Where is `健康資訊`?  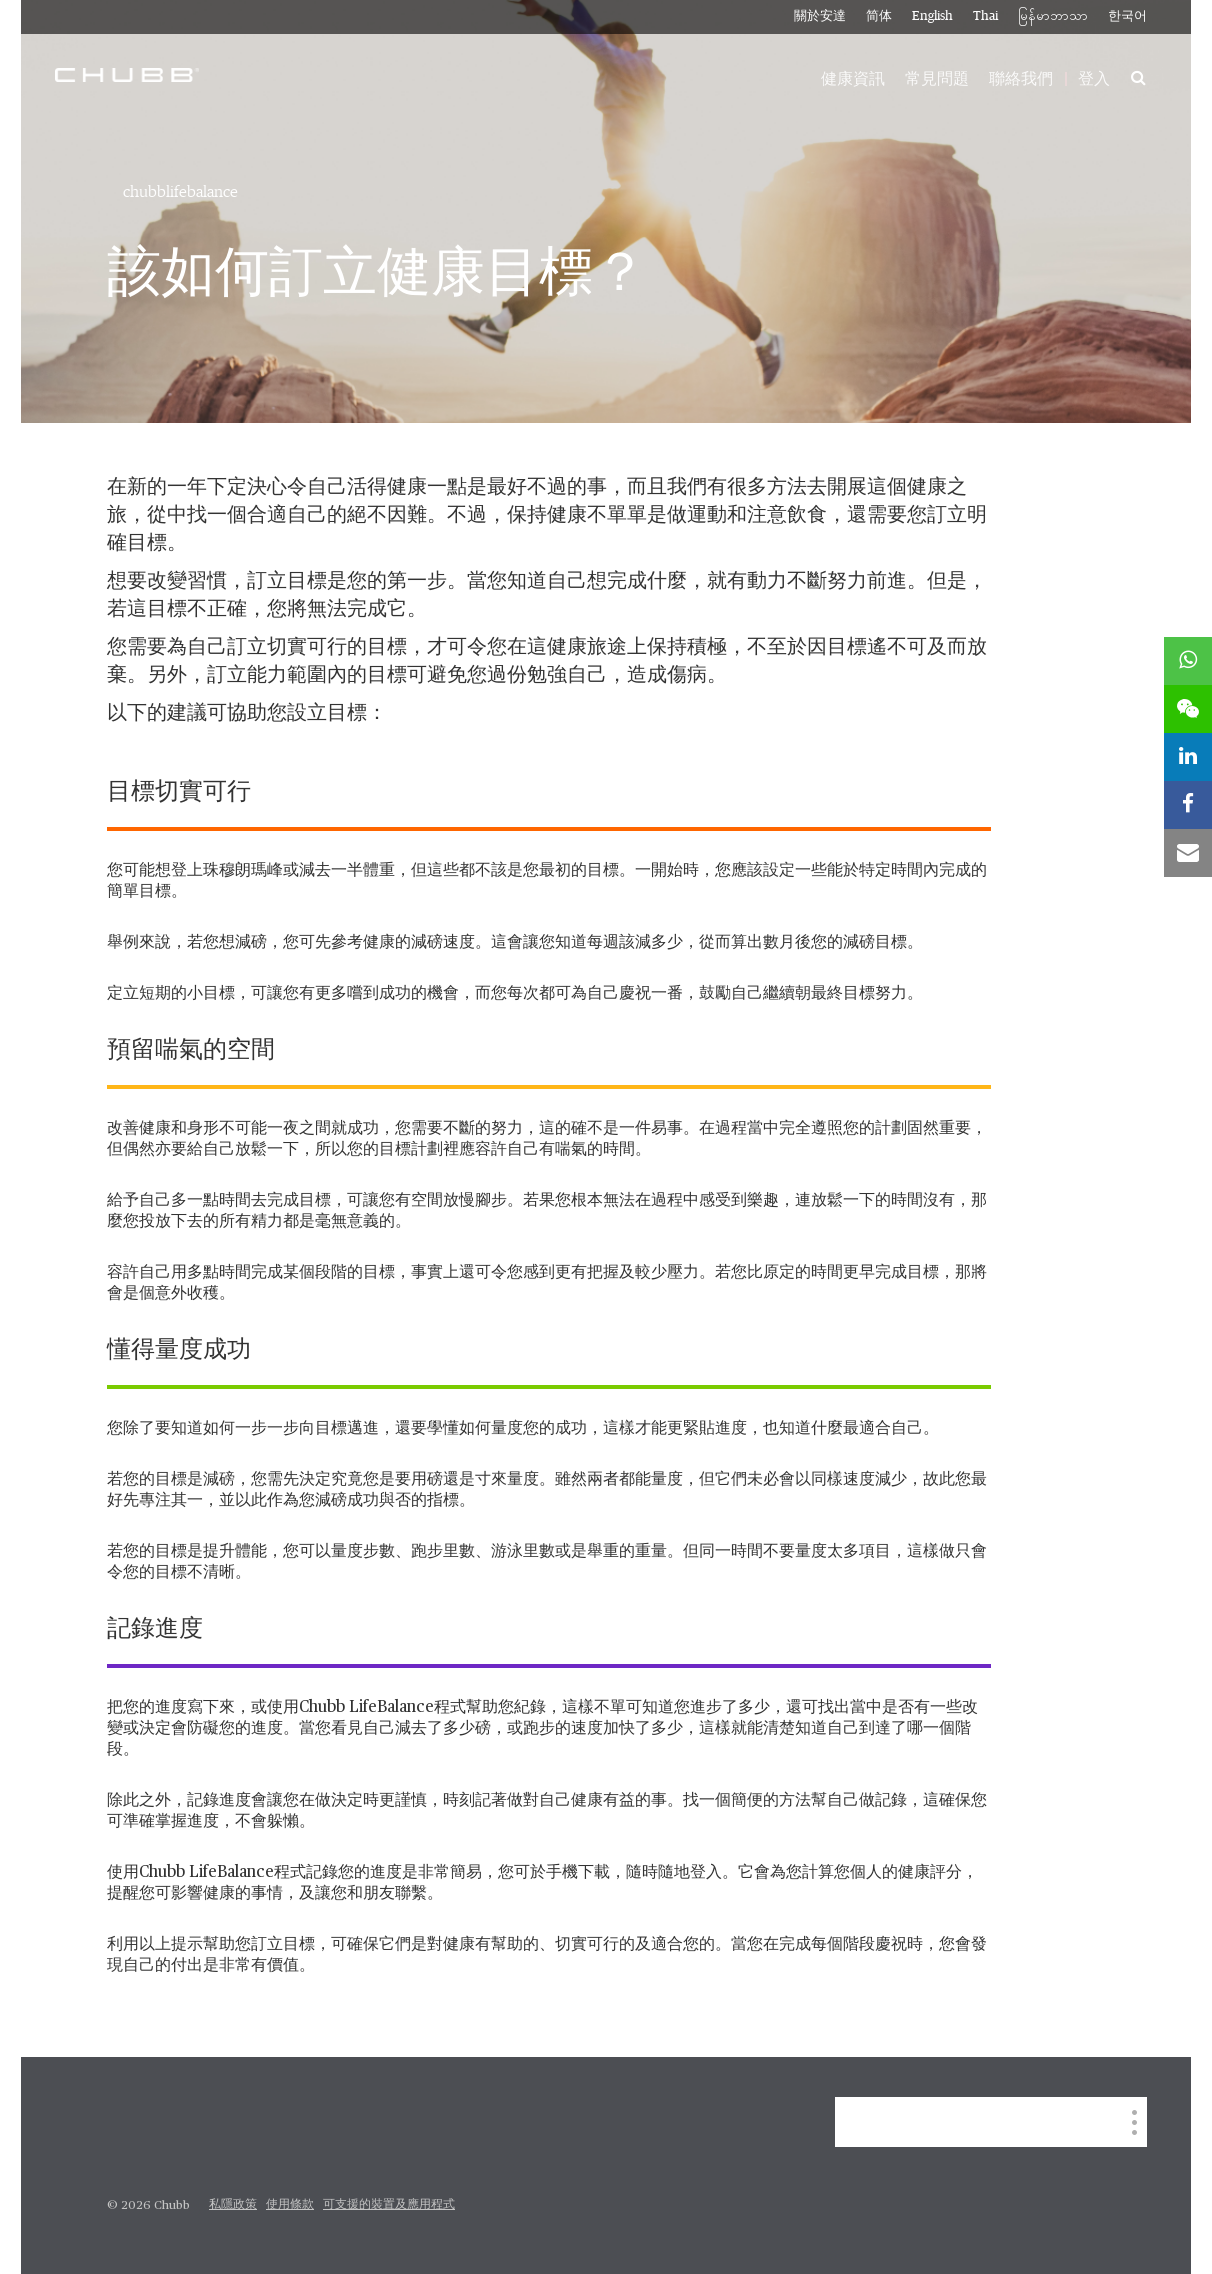 健康資訊 is located at coordinates (853, 79).